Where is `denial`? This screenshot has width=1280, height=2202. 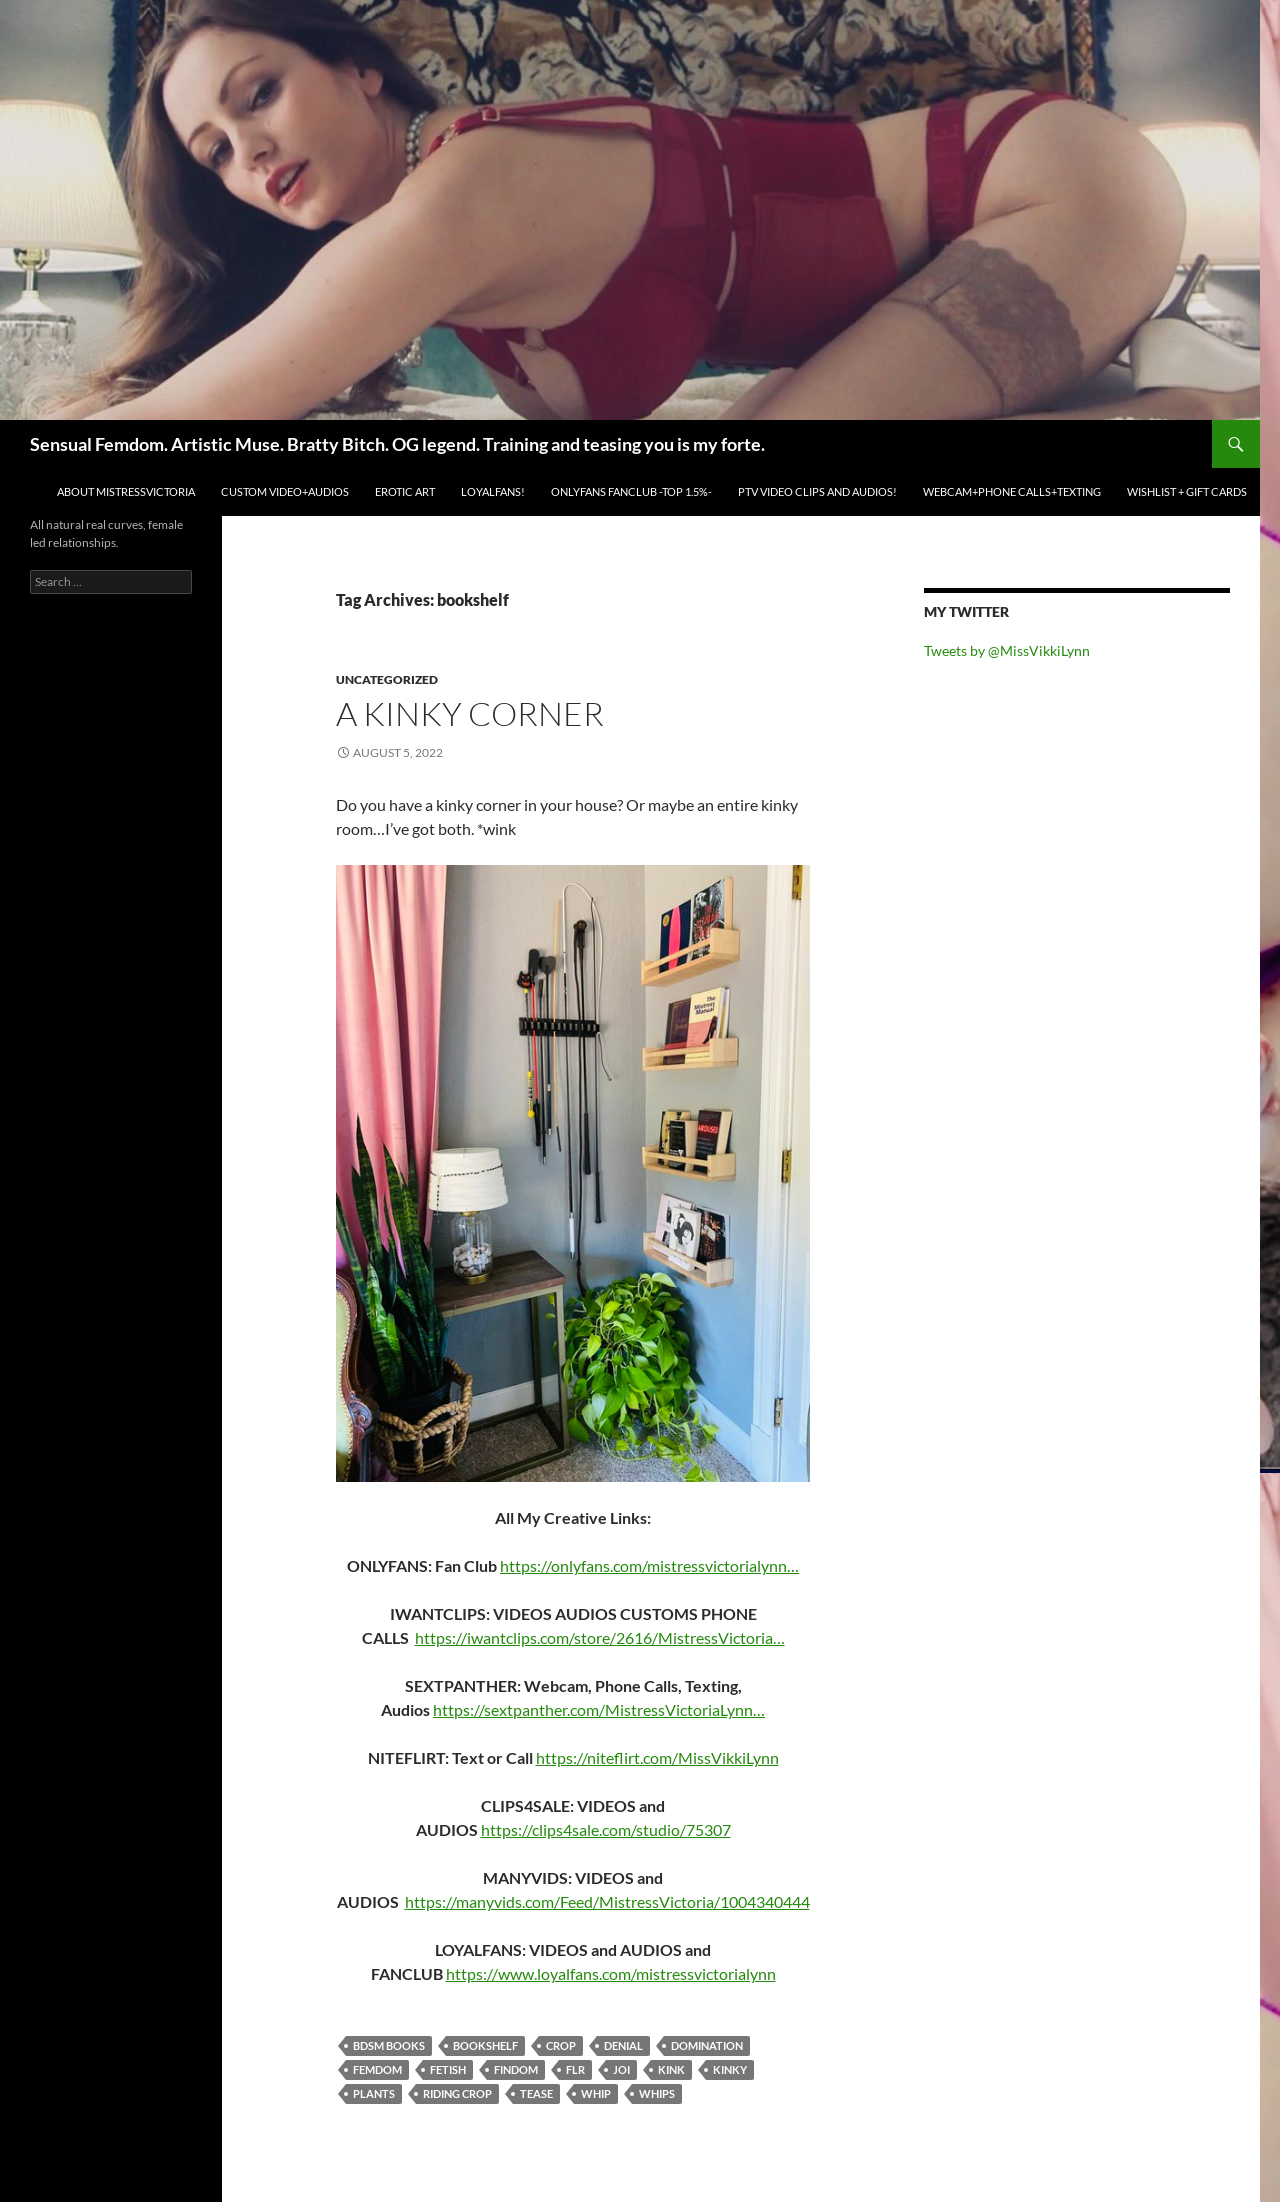
denial is located at coordinates (623, 2045).